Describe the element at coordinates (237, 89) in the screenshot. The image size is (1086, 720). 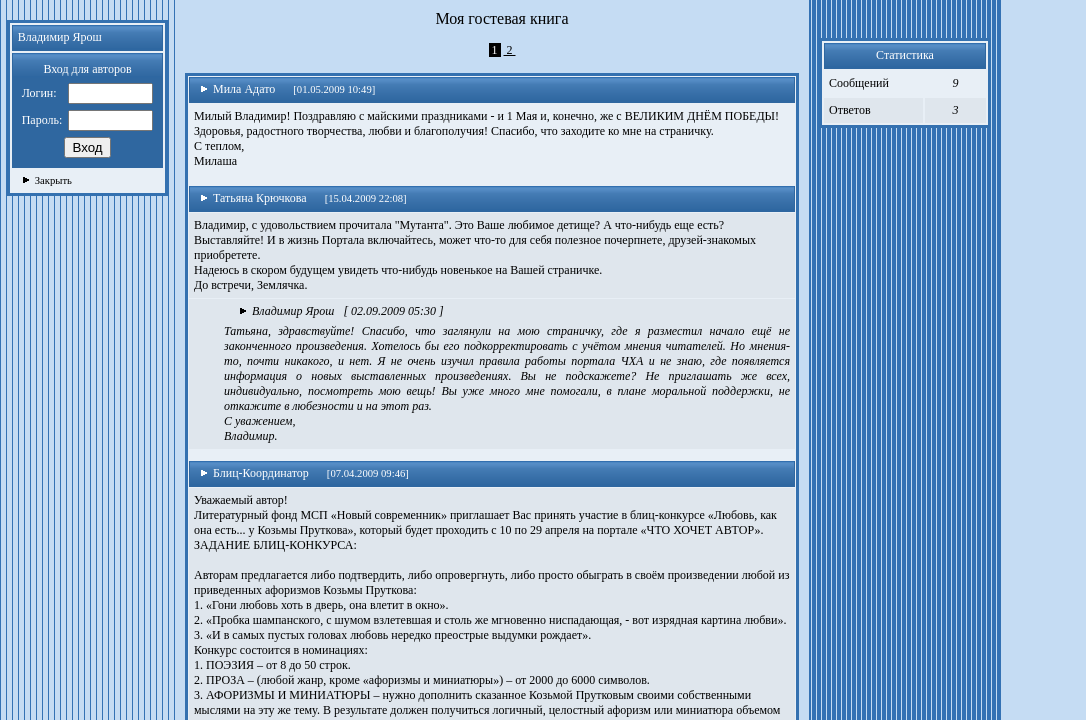
I see `Мила Адато` at that location.